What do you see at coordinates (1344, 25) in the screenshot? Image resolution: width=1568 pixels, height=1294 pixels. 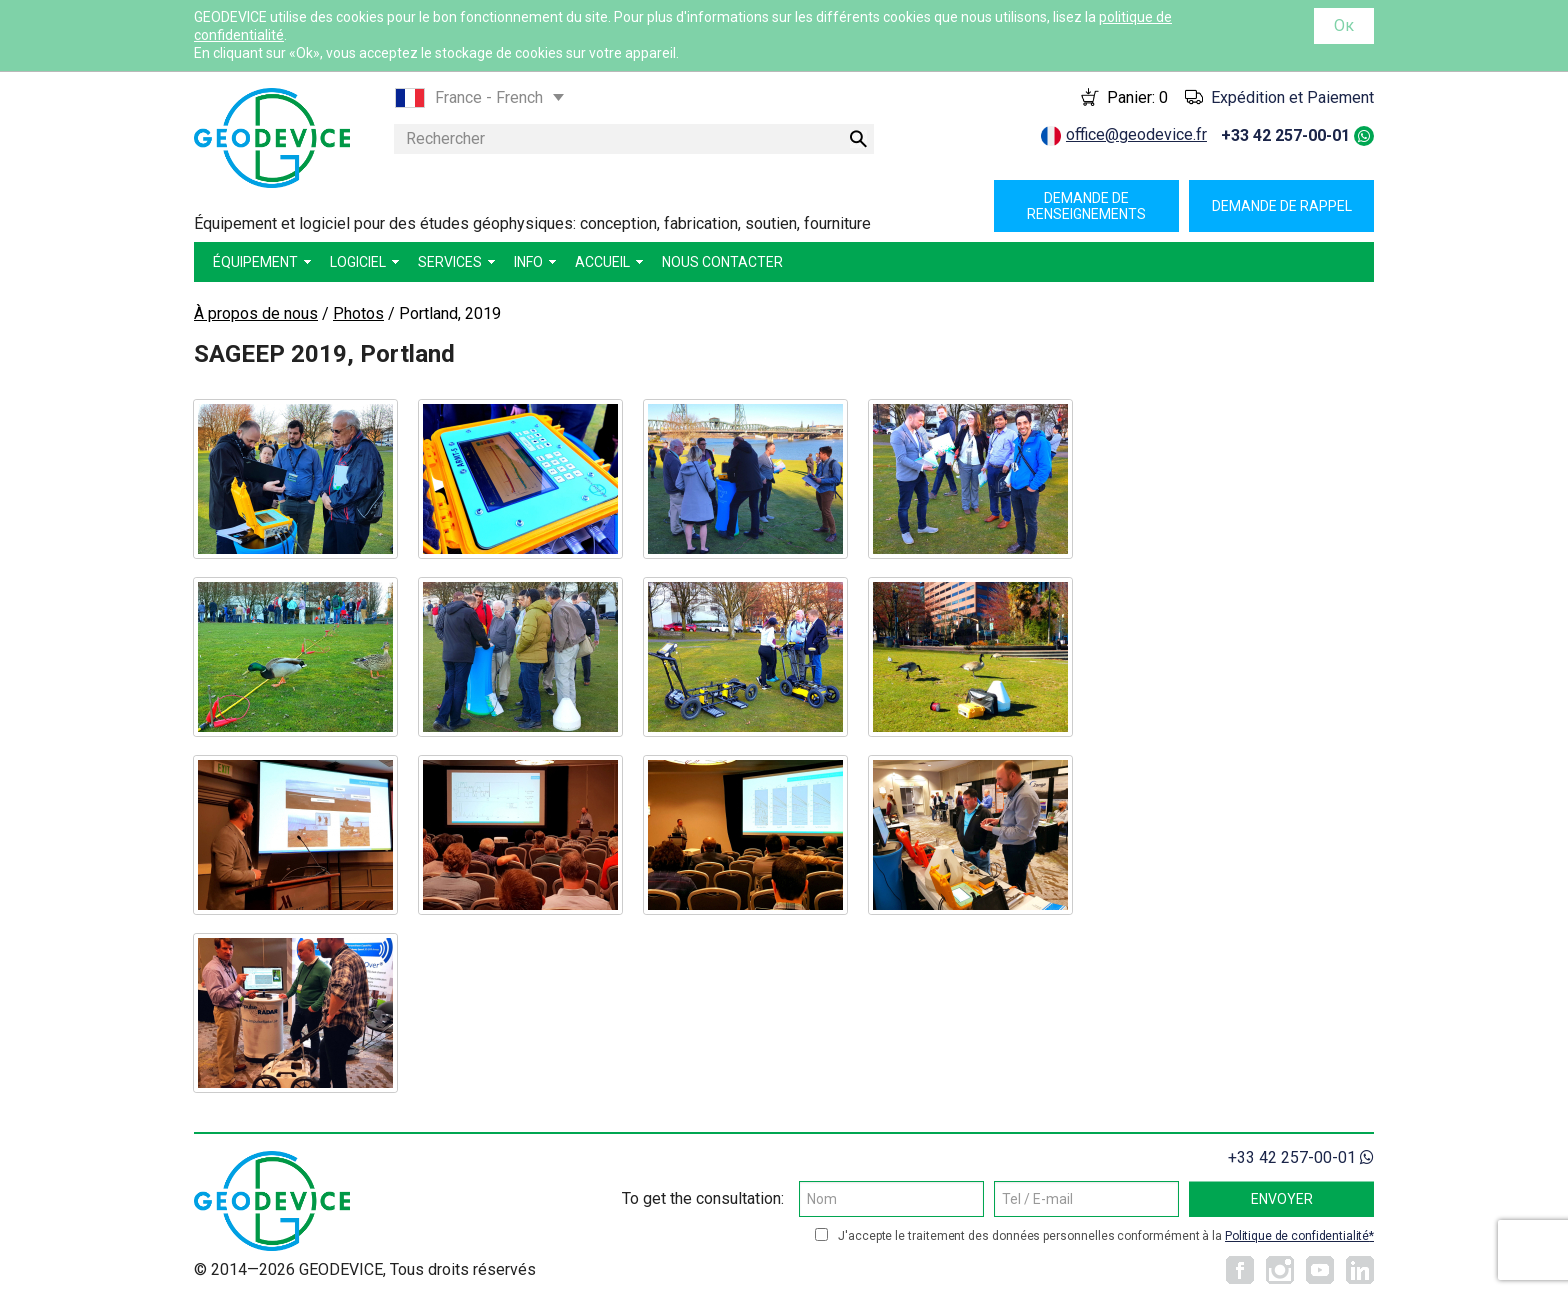 I see `Ок` at bounding box center [1344, 25].